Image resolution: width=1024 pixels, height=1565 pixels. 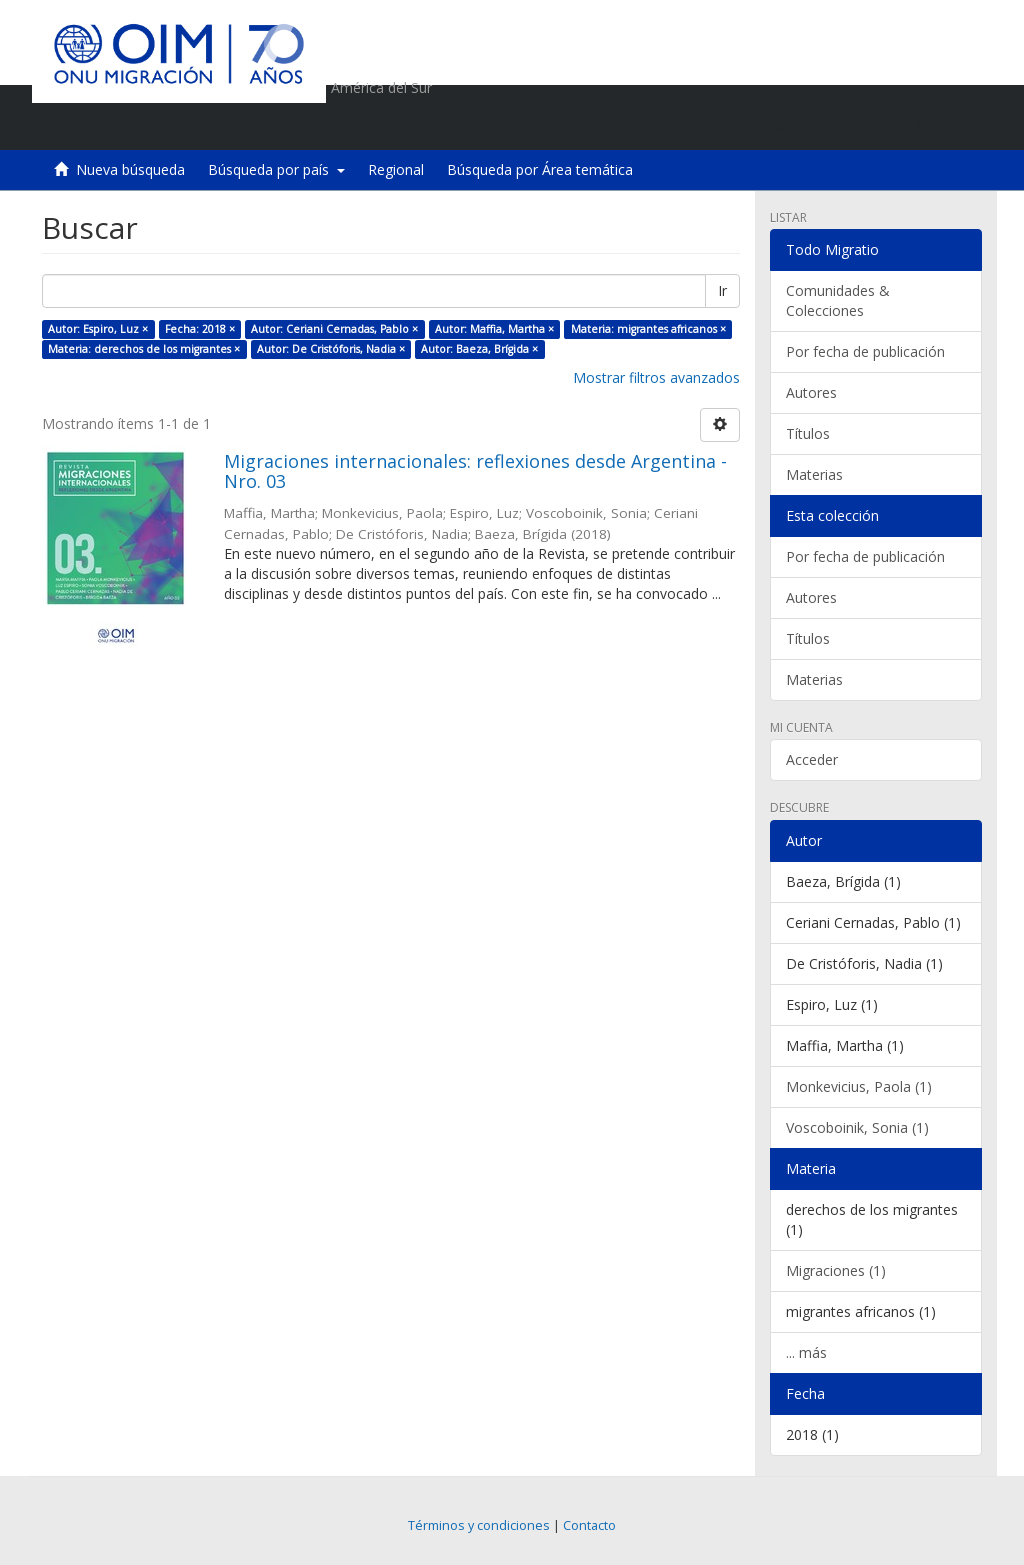 What do you see at coordinates (334, 329) in the screenshot?
I see `Autor: Ceriani Cernadas, Pablo ×` at bounding box center [334, 329].